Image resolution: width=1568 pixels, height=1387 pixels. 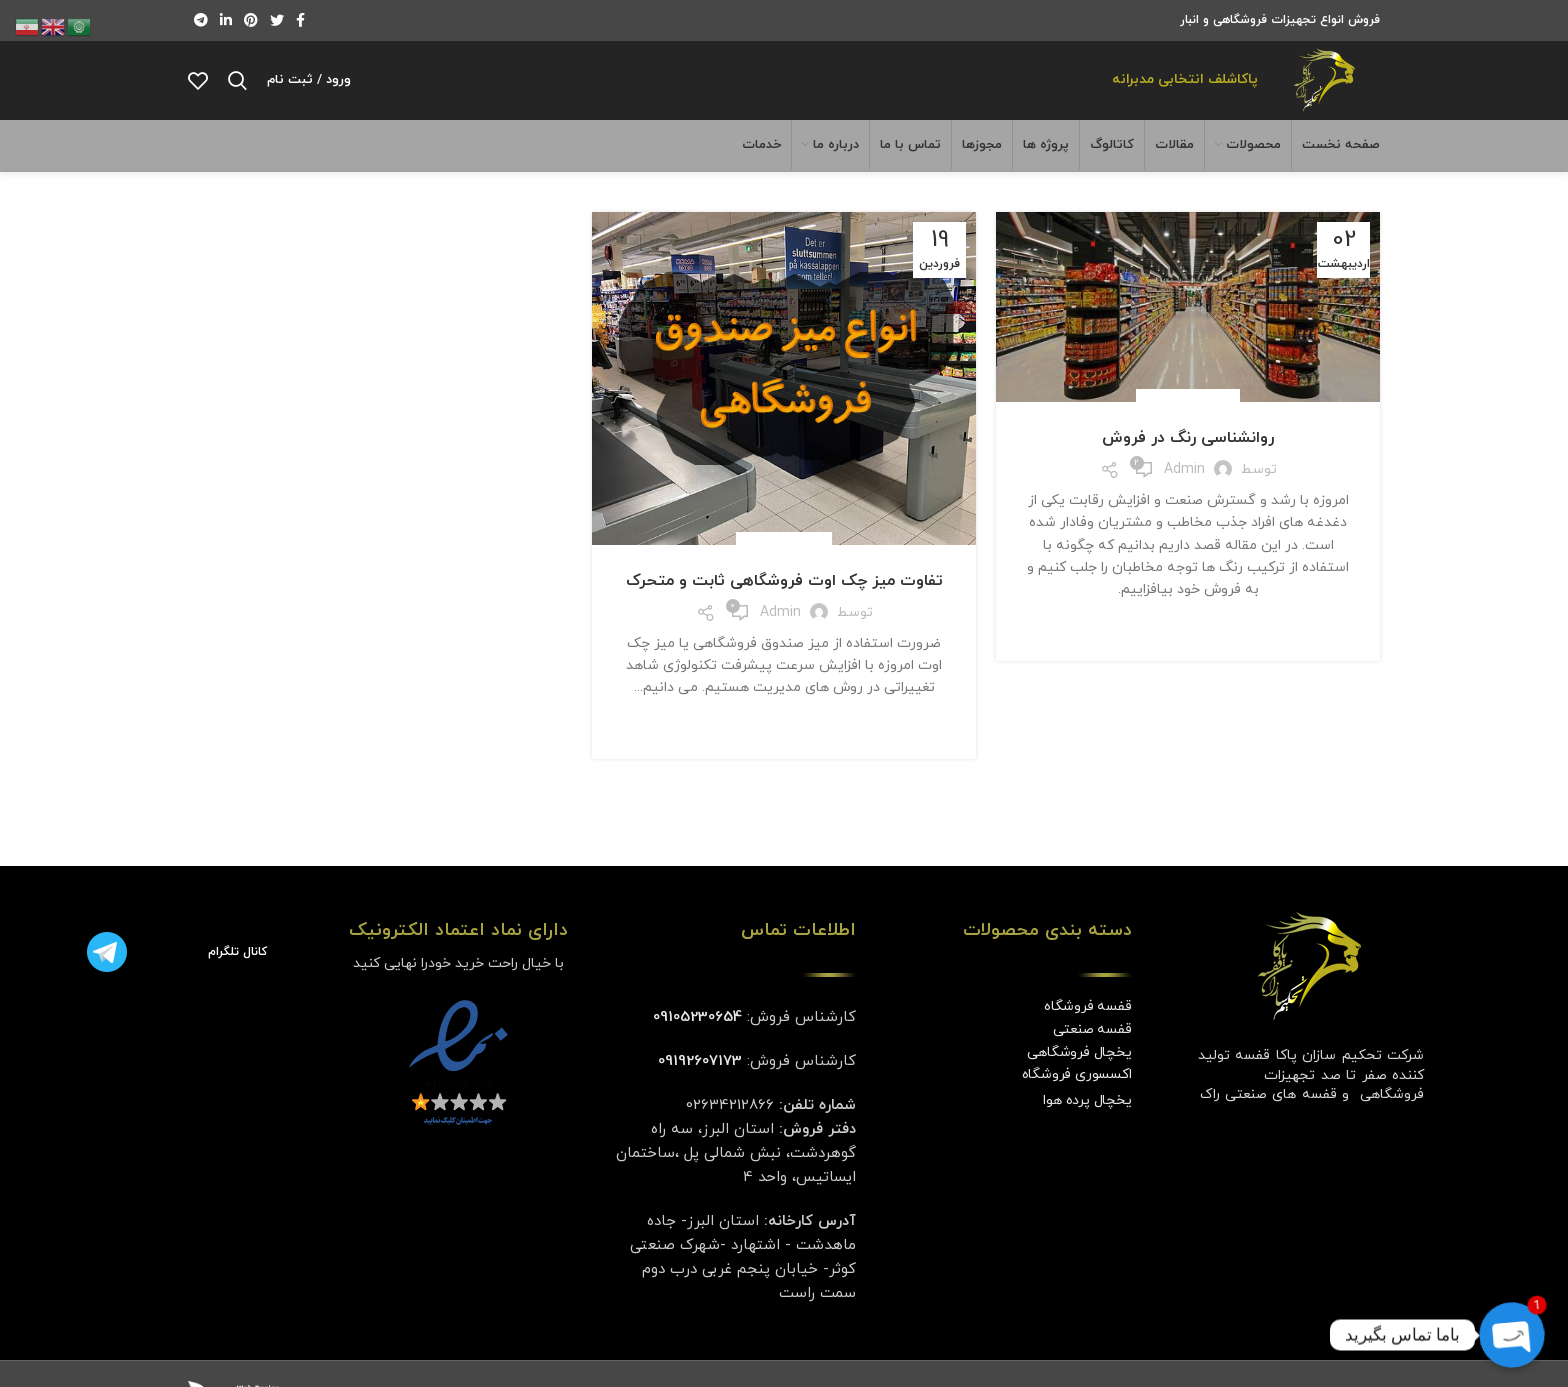 I want to click on قفسه فروشگاه, so click(x=1088, y=1034).